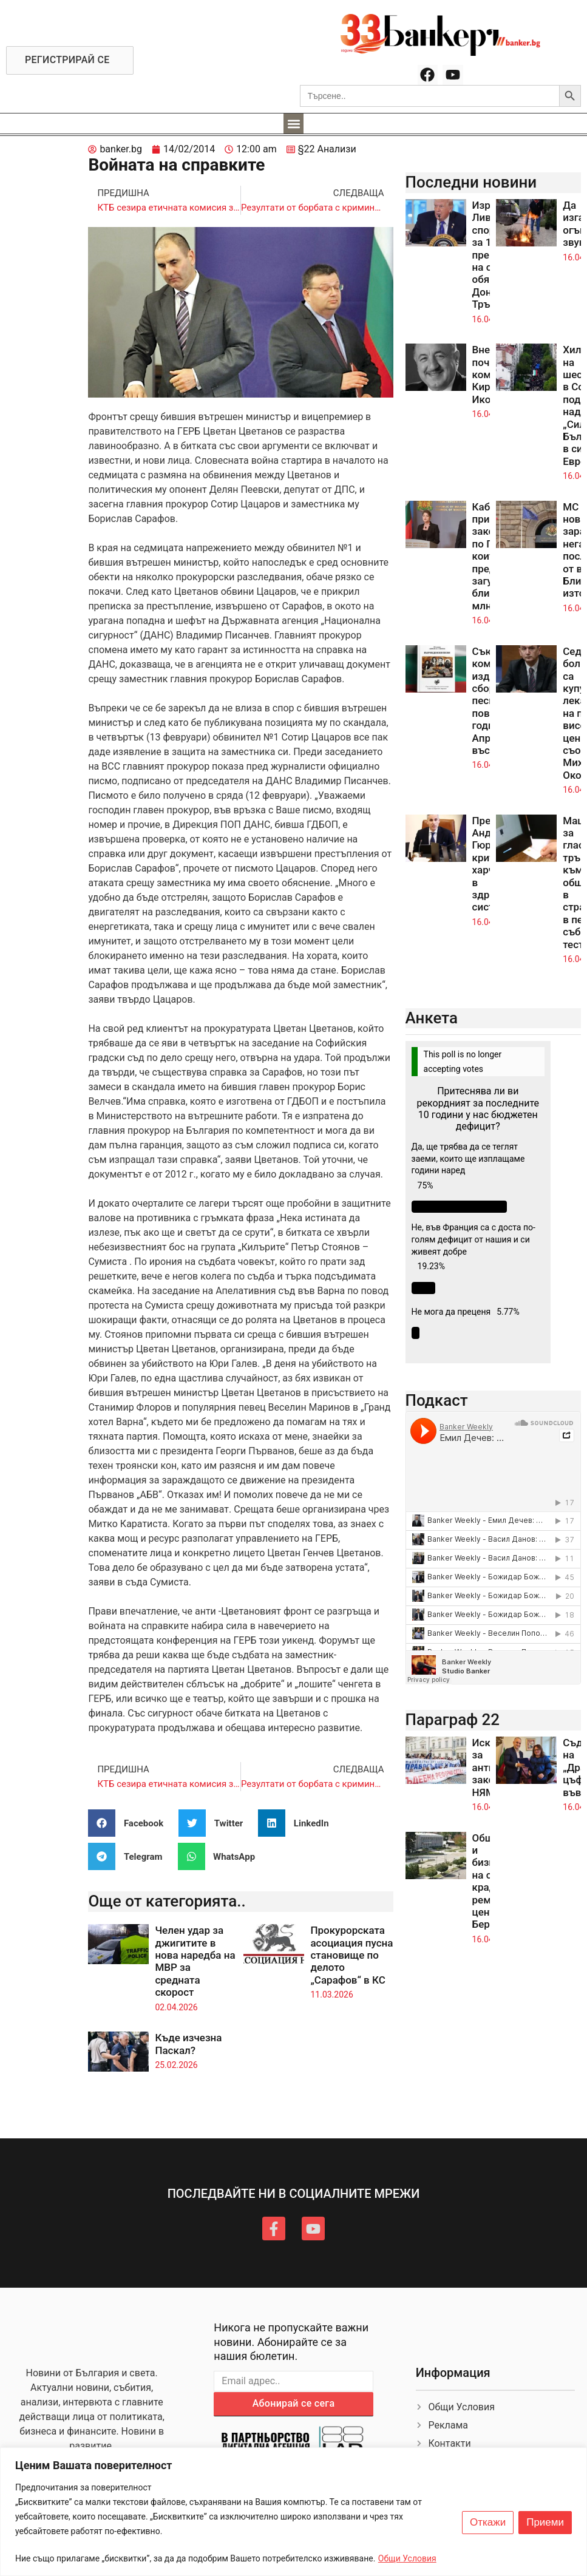 This screenshot has height=2576, width=587. I want to click on Прокурорската асоциация пусна становище по делото „Сарафов“ в КС, so click(351, 1955).